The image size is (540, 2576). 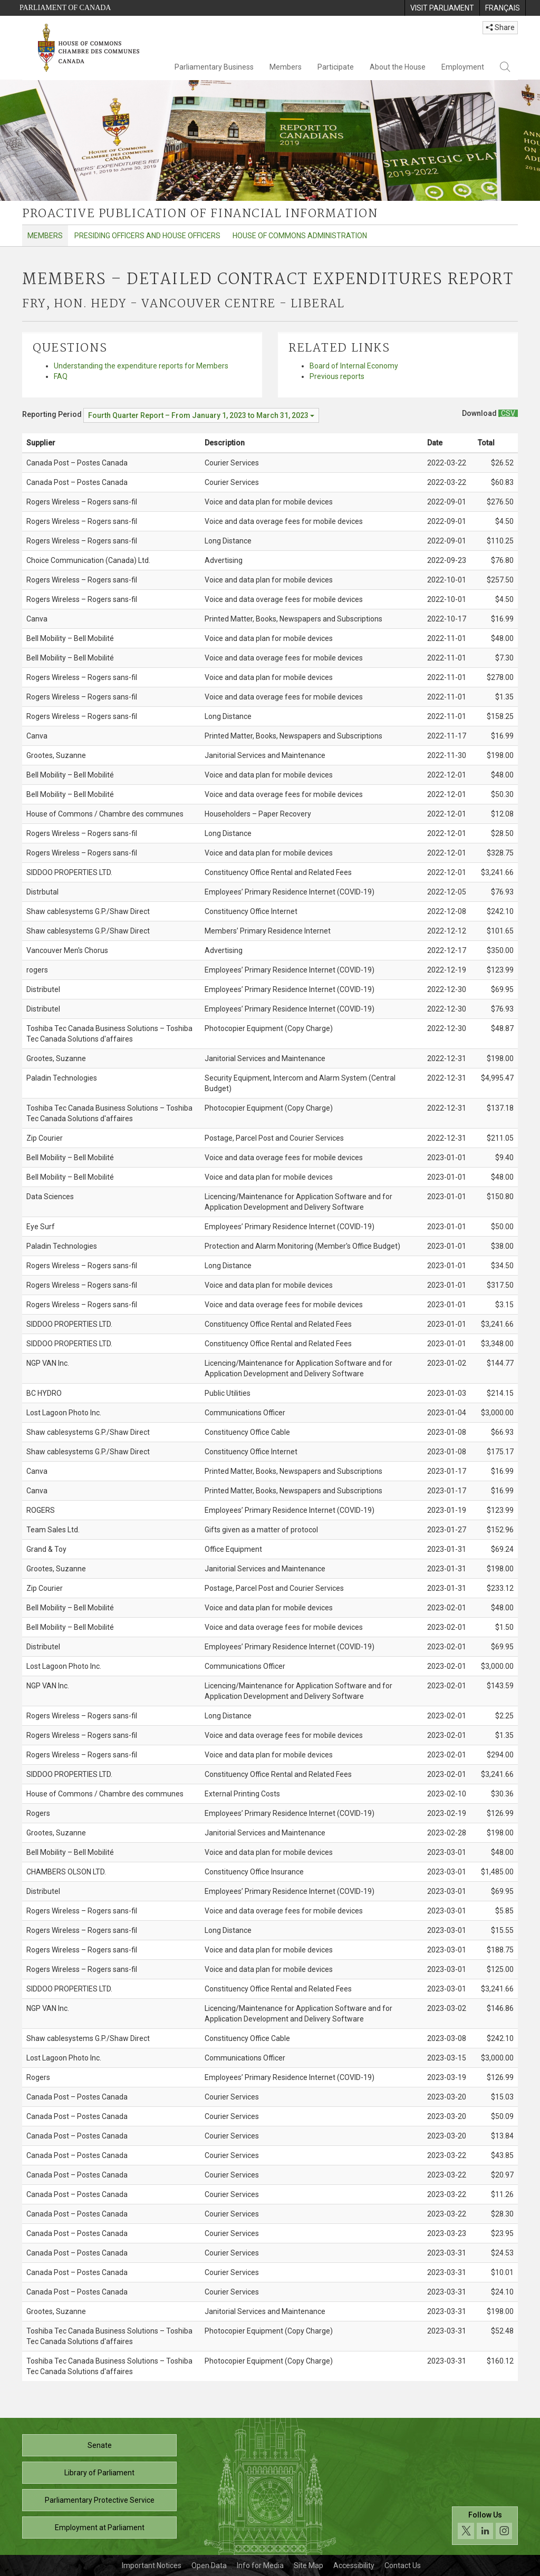 What do you see at coordinates (354, 366) in the screenshot?
I see `Board of Internal Economy` at bounding box center [354, 366].